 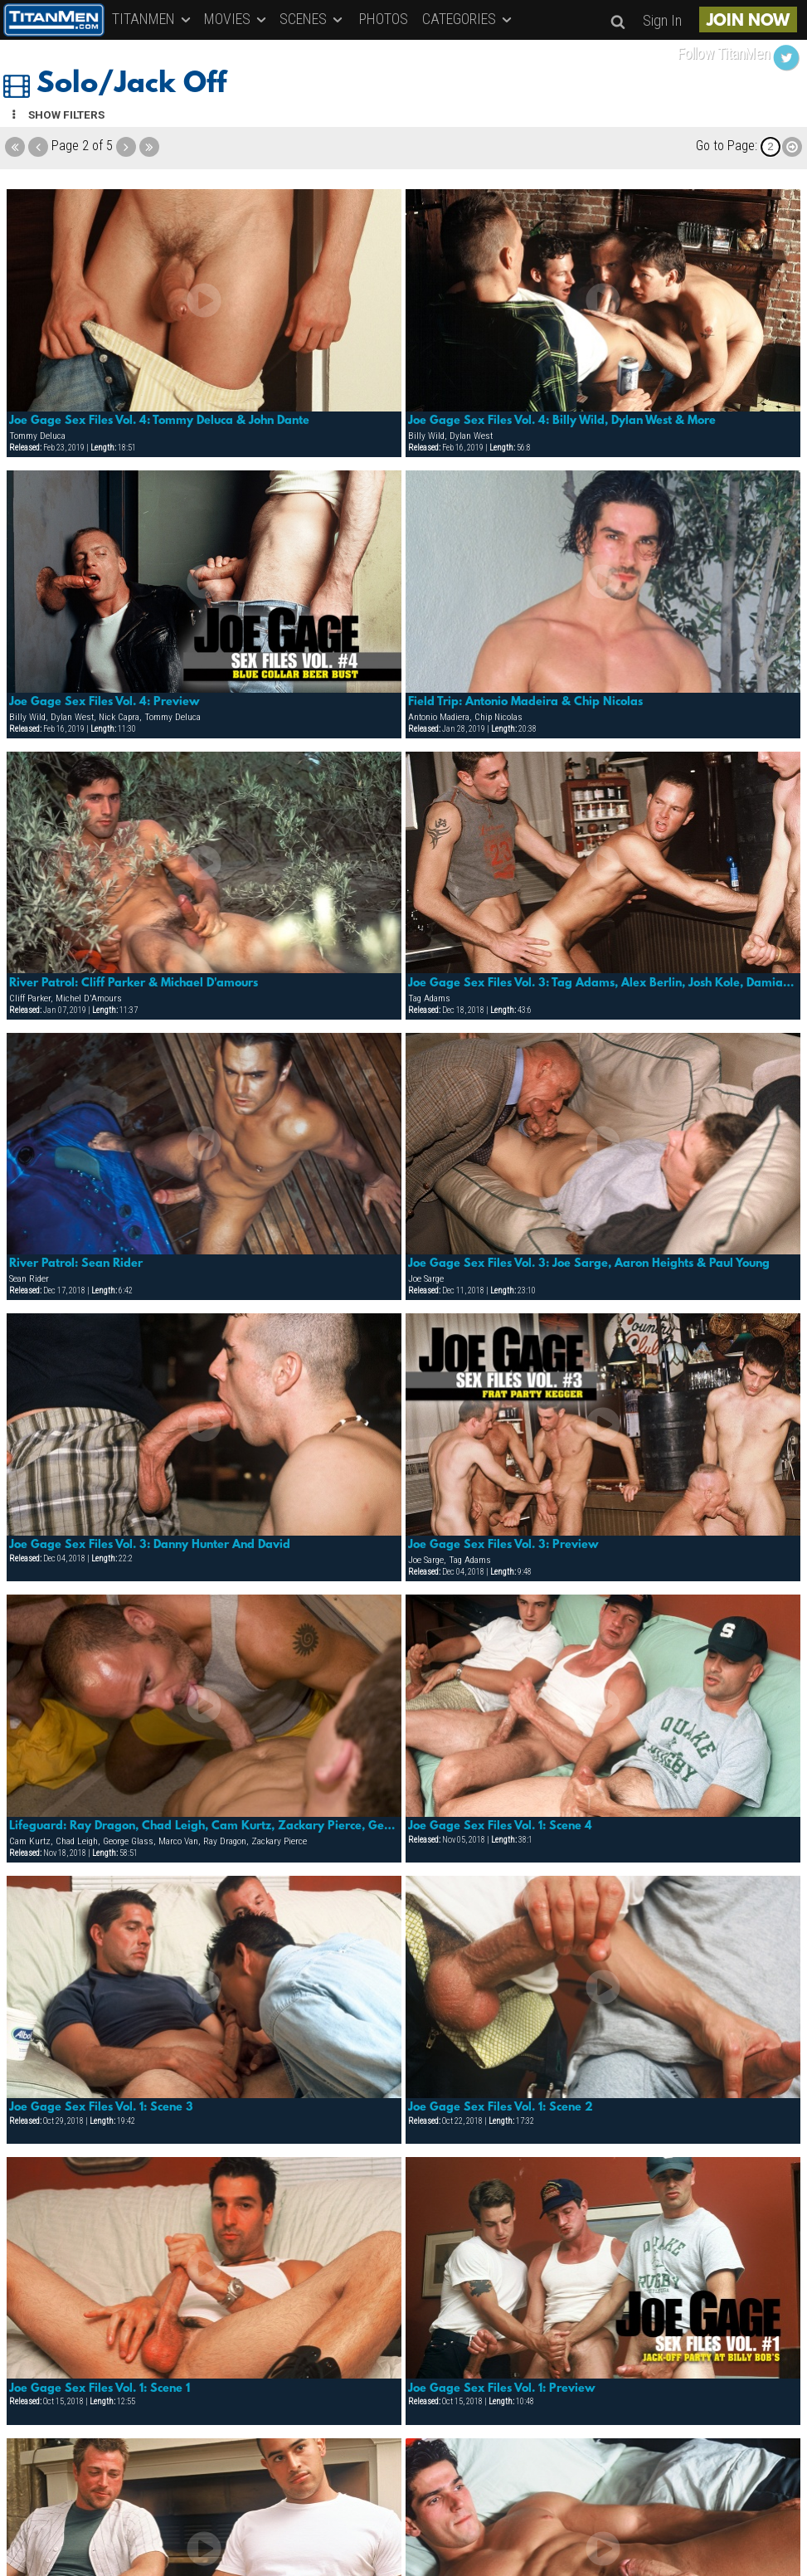 I want to click on PHOTOS, so click(x=383, y=18).